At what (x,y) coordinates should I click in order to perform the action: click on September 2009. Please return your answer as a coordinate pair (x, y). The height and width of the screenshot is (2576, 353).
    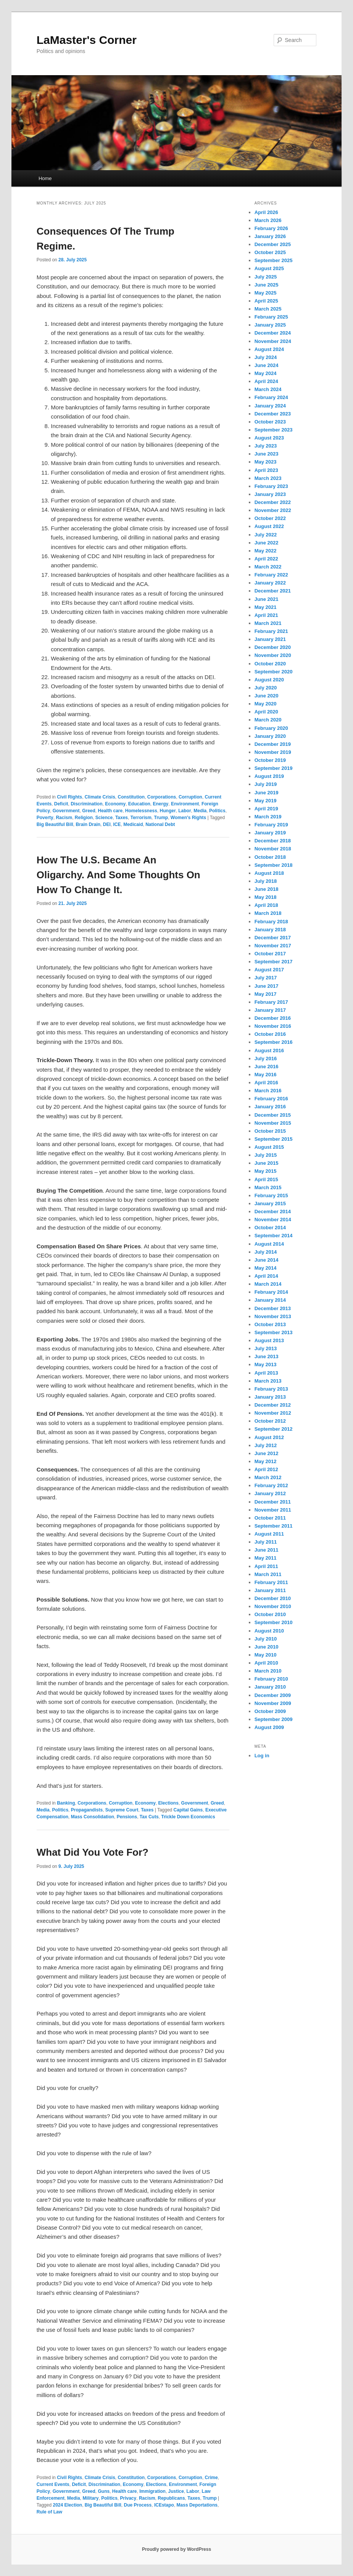
    Looking at the image, I should click on (274, 1719).